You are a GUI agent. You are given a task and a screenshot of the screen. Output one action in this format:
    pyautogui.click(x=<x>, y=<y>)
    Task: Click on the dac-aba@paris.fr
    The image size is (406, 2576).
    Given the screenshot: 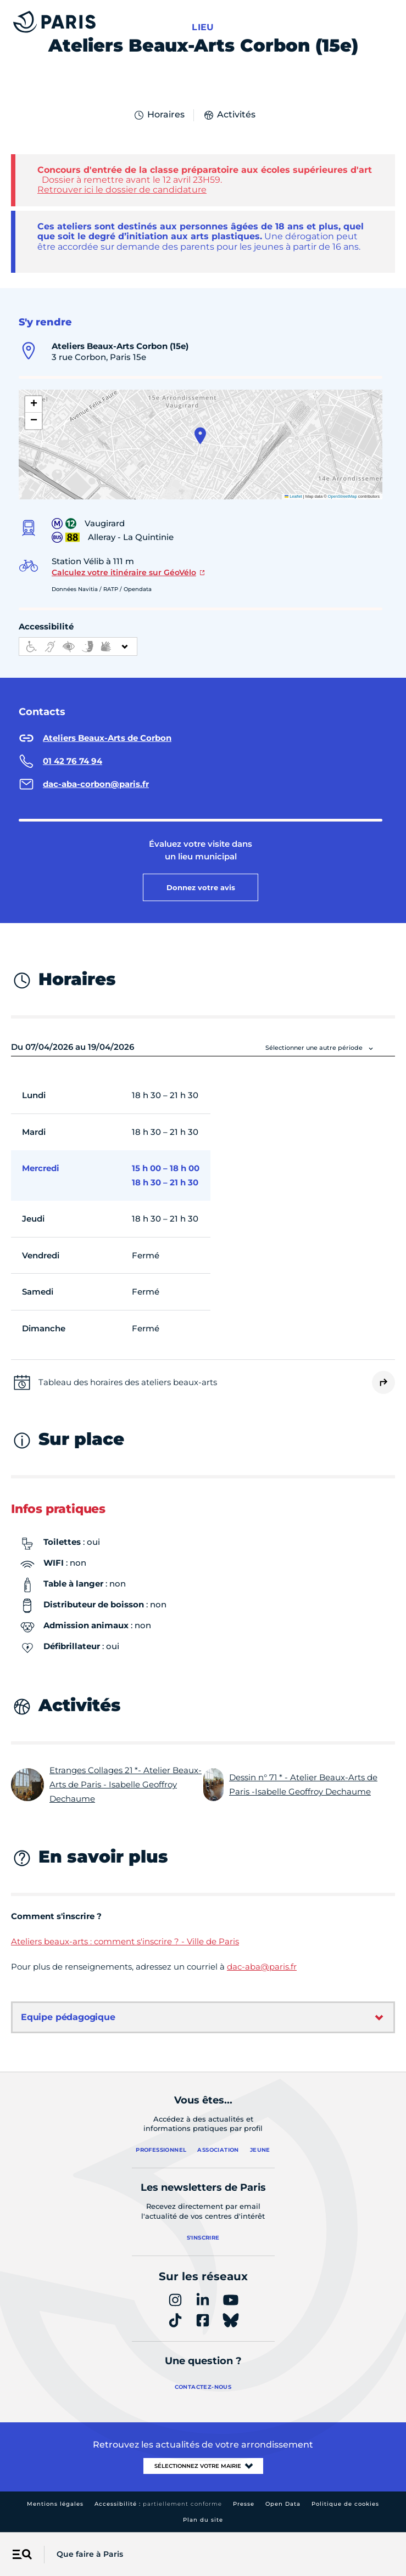 What is the action you would take?
    pyautogui.click(x=262, y=1966)
    